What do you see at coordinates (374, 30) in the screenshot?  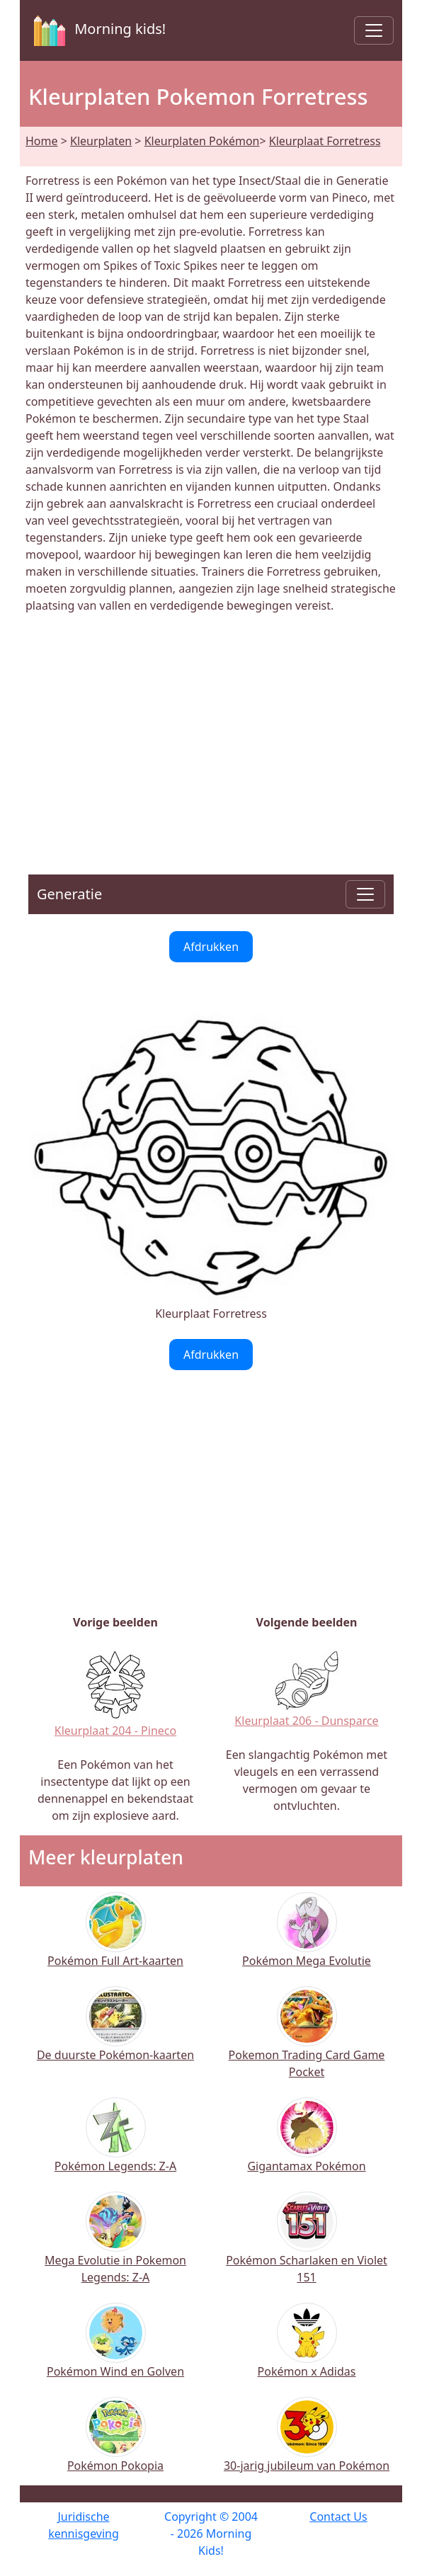 I see `[Toggle navigation]` at bounding box center [374, 30].